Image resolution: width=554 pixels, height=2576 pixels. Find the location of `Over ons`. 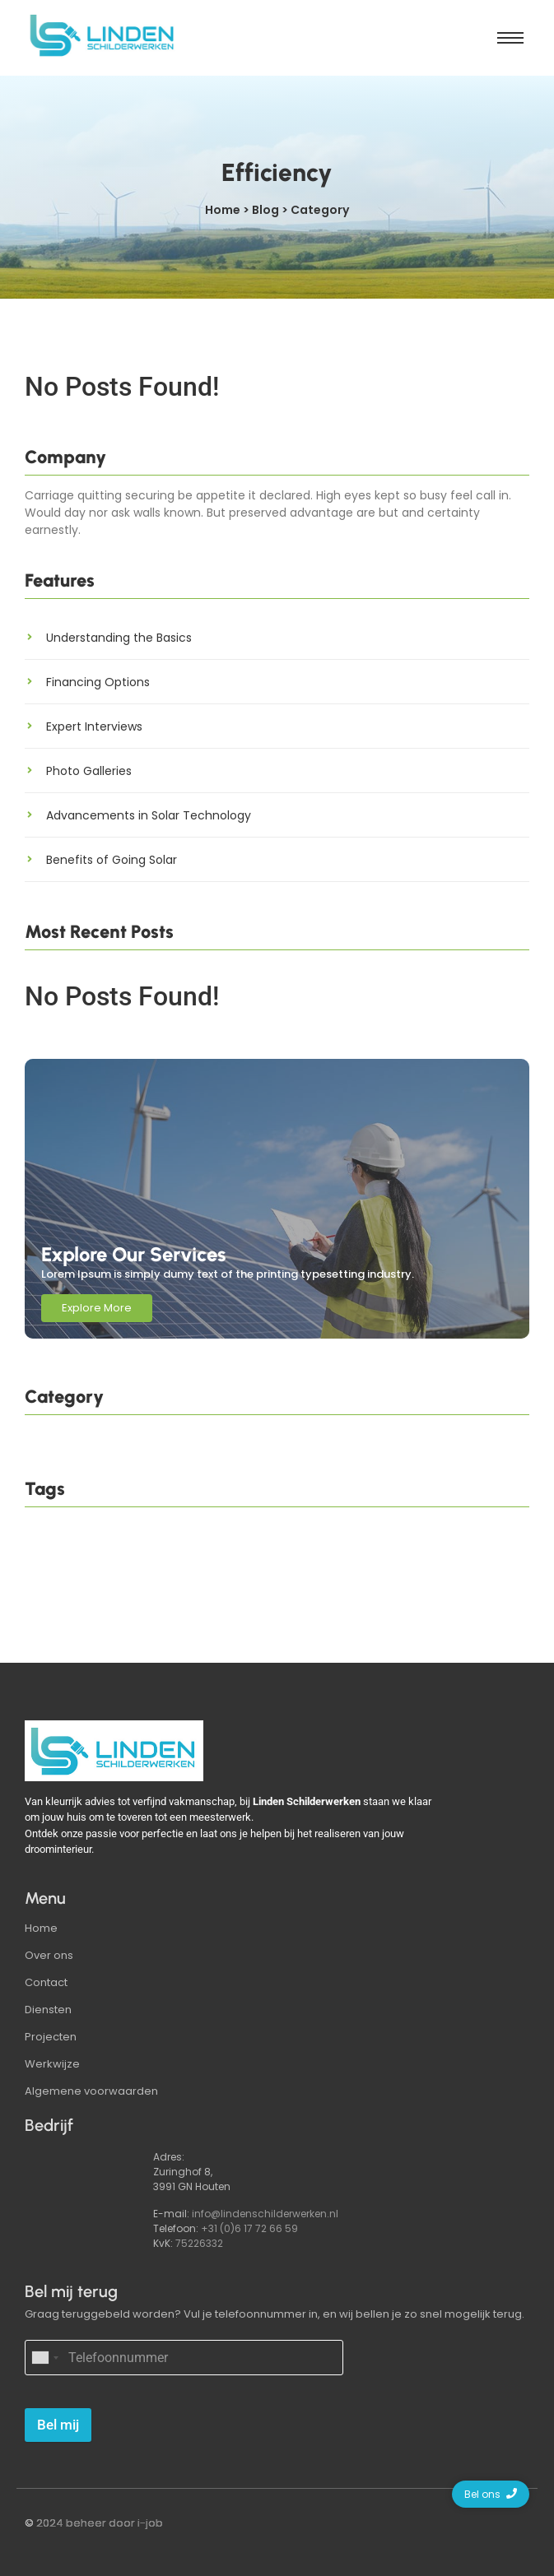

Over ons is located at coordinates (49, 1955).